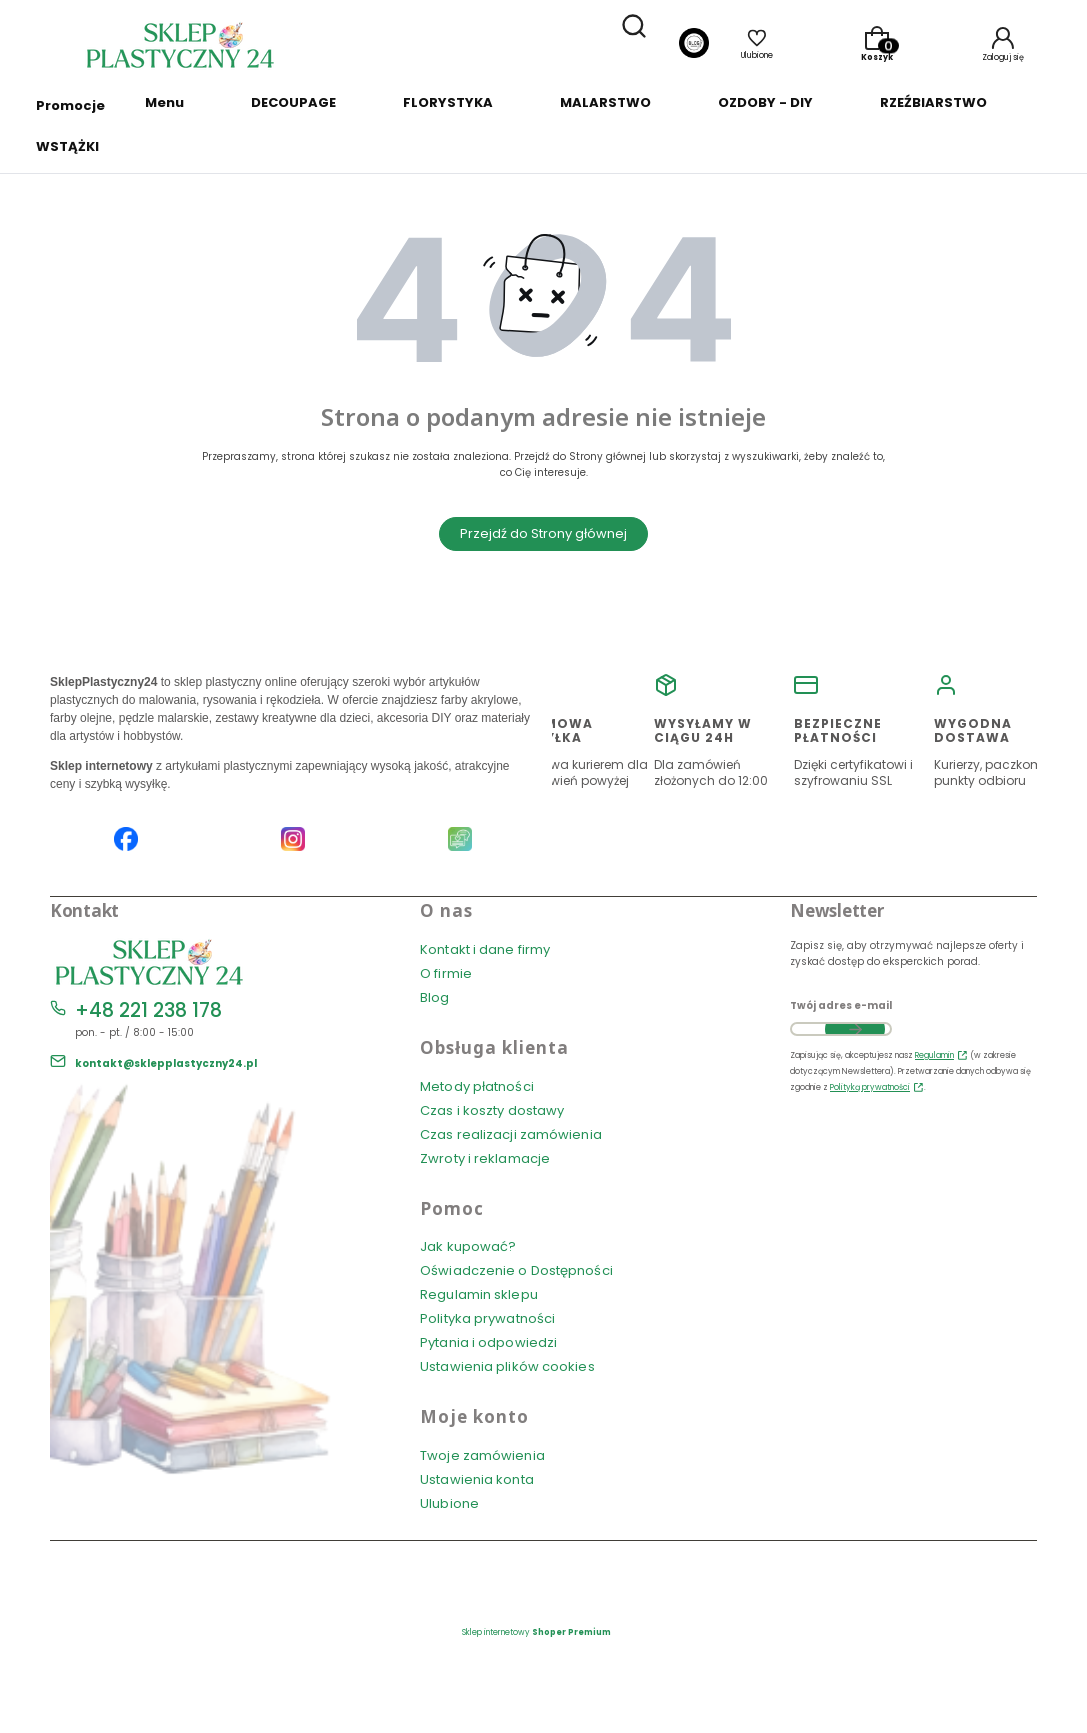  I want to click on Polityka prywatności, so click(487, 1318).